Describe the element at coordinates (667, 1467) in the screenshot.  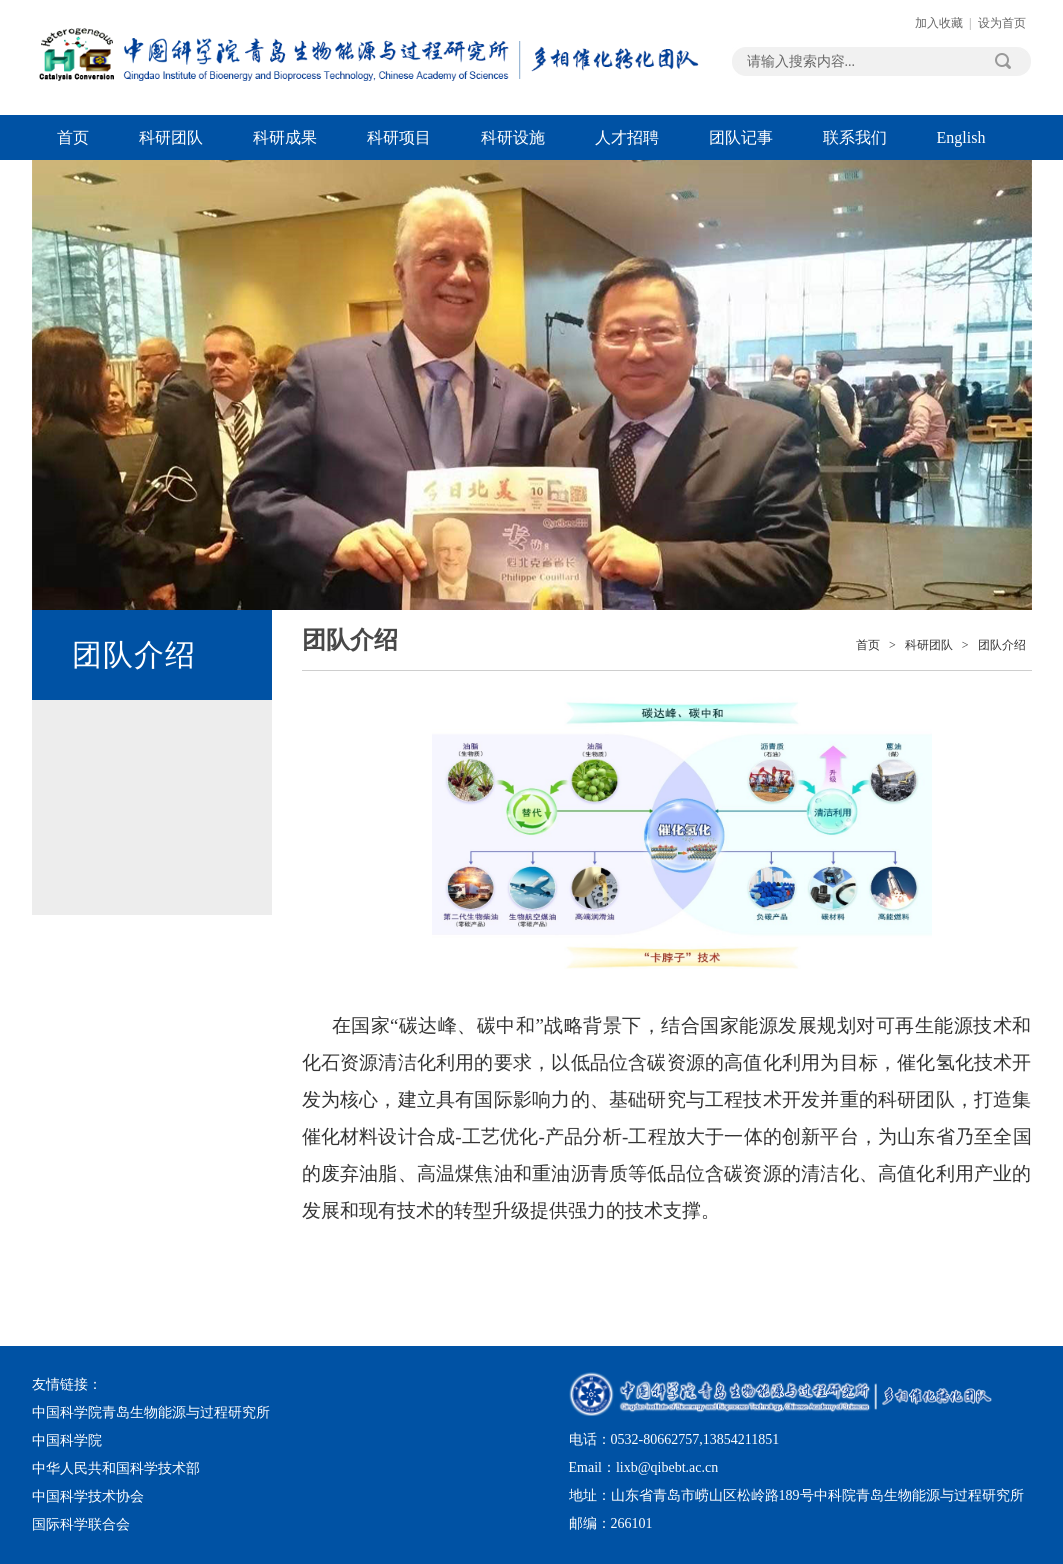
I see `lixb@qibebt.ac.cn` at that location.